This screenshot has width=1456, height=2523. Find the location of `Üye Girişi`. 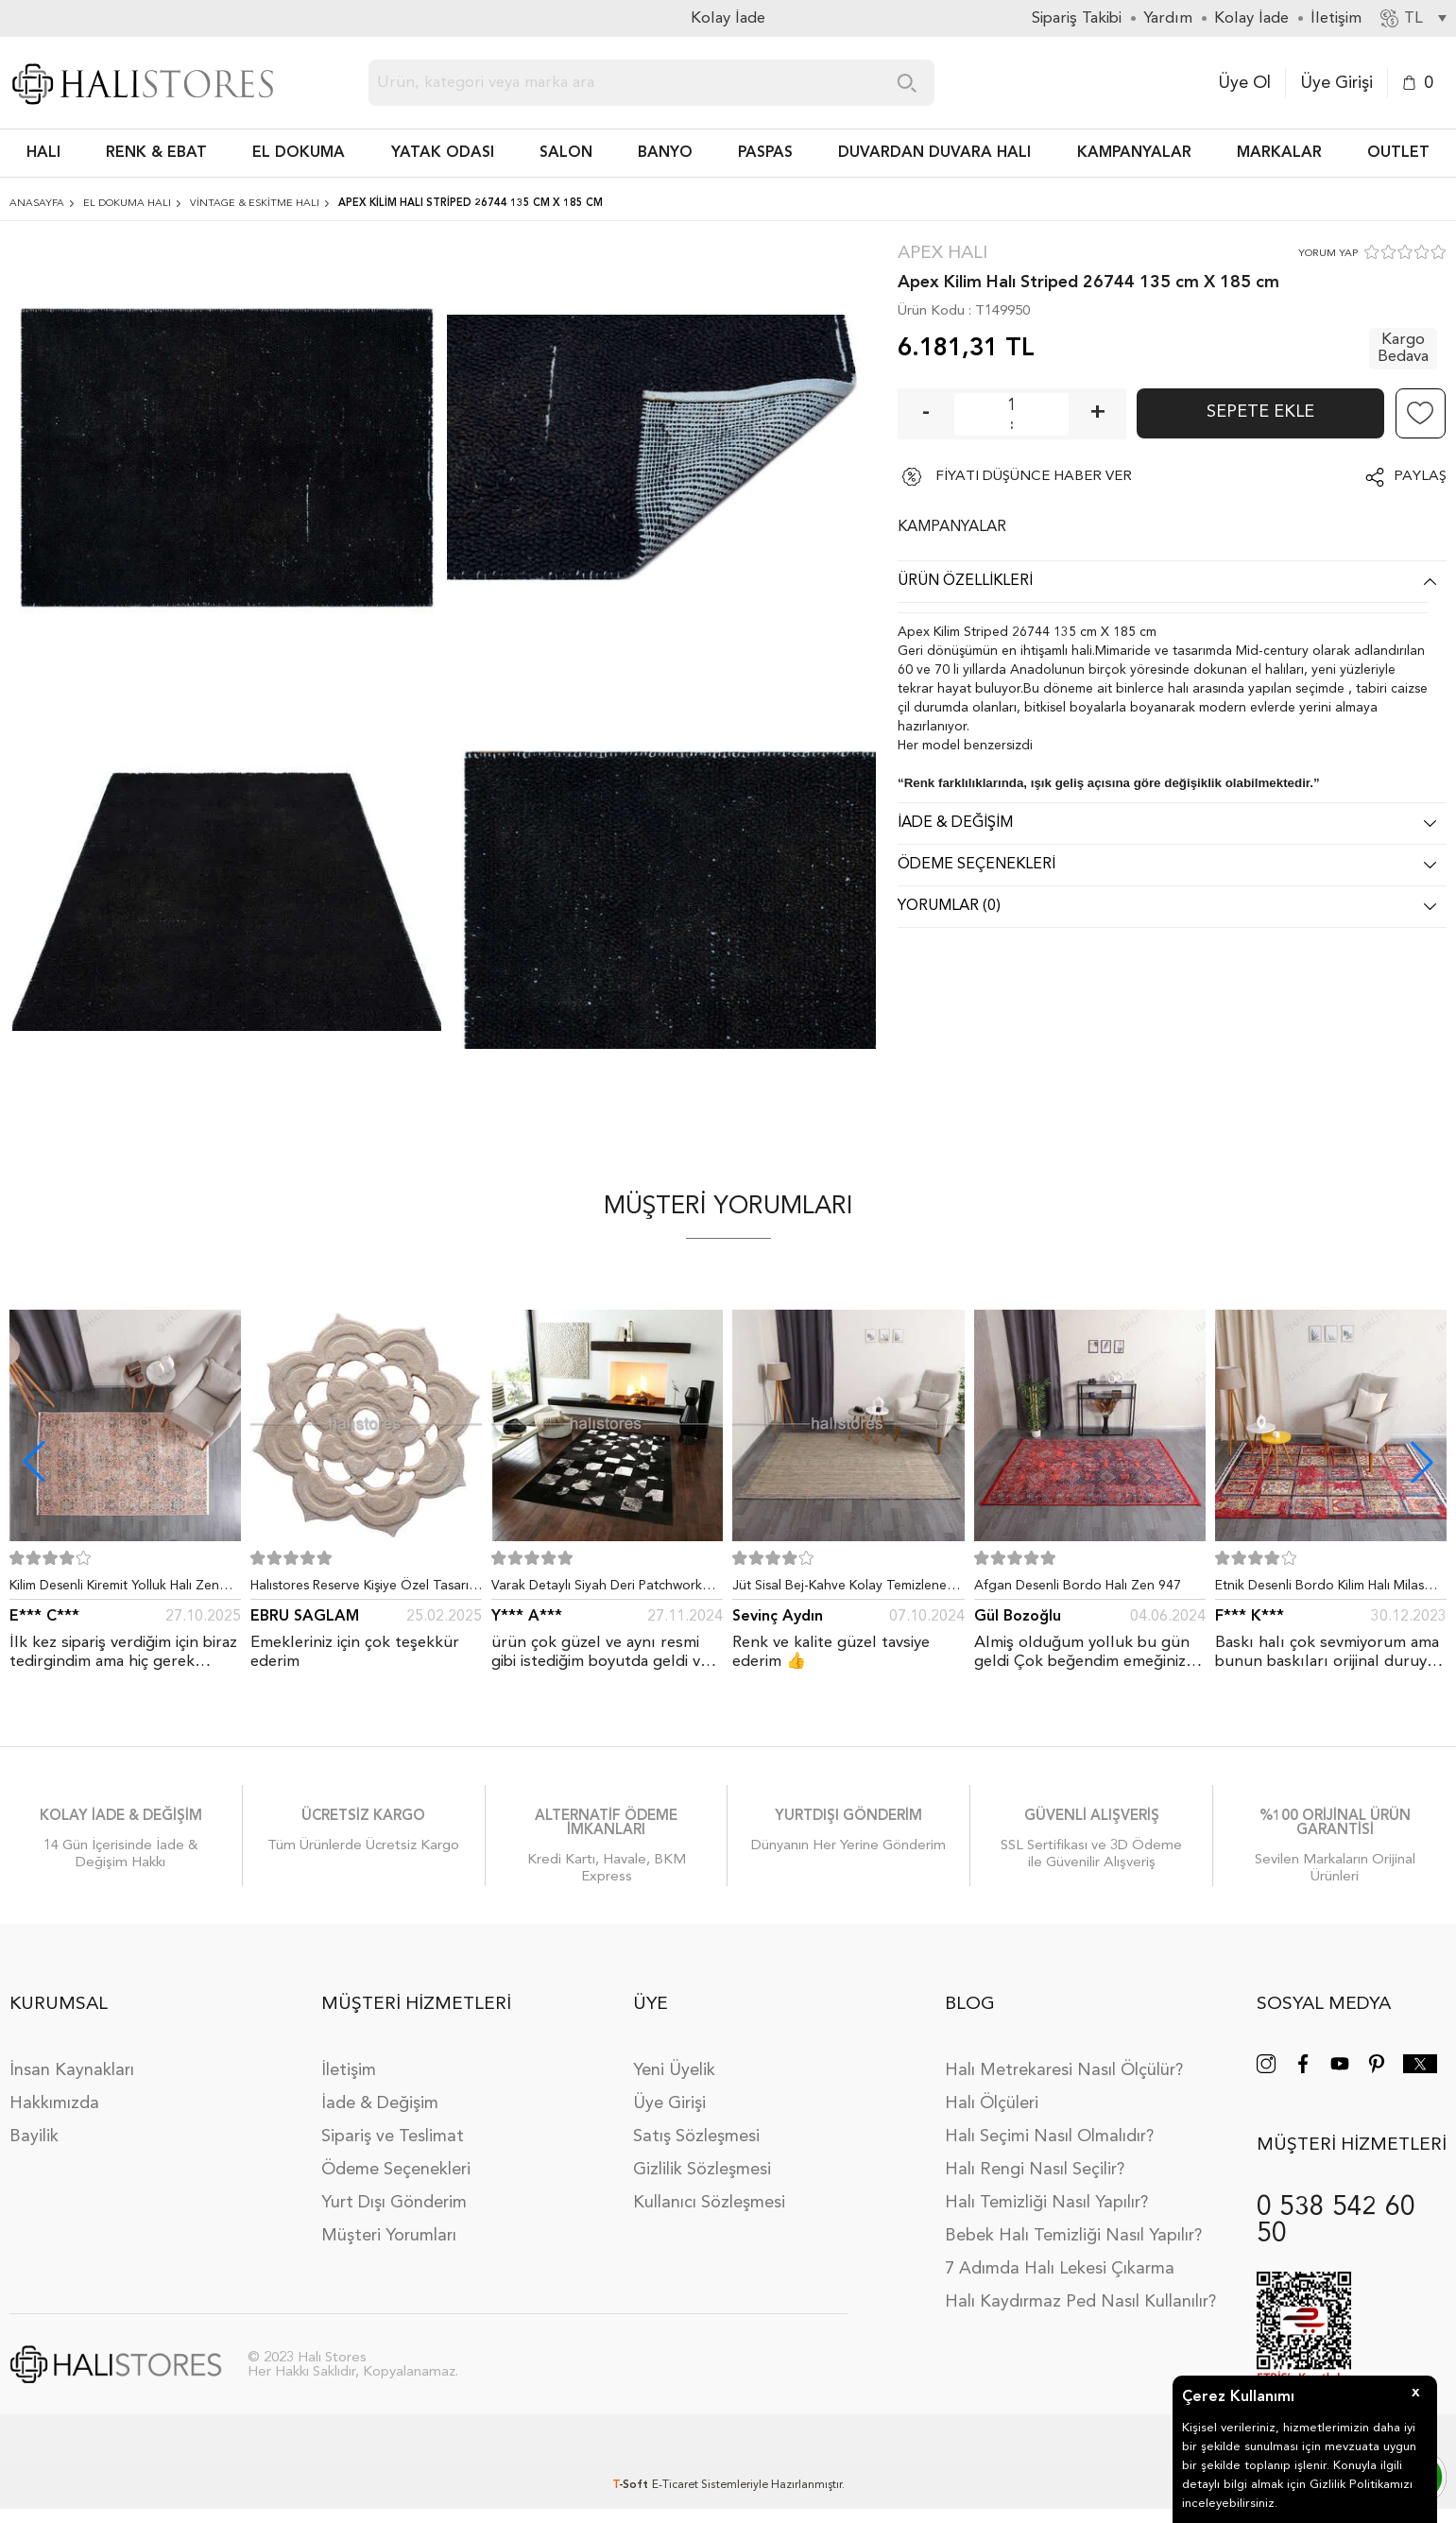

Üye Girişi is located at coordinates (1336, 83).